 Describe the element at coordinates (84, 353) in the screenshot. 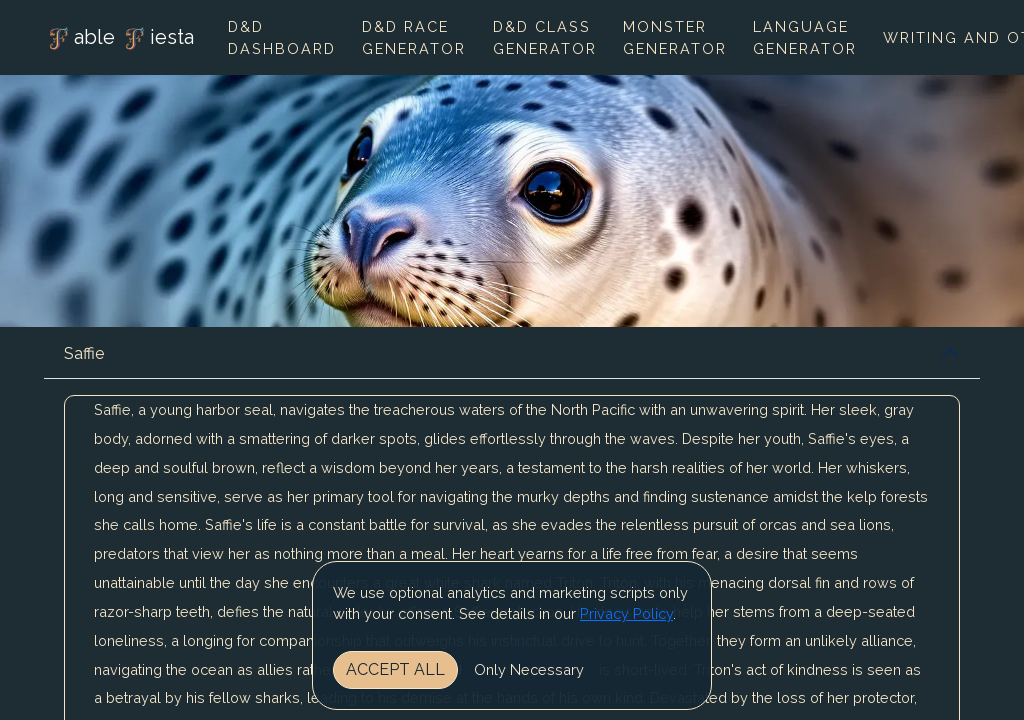

I see `Saffie` at that location.